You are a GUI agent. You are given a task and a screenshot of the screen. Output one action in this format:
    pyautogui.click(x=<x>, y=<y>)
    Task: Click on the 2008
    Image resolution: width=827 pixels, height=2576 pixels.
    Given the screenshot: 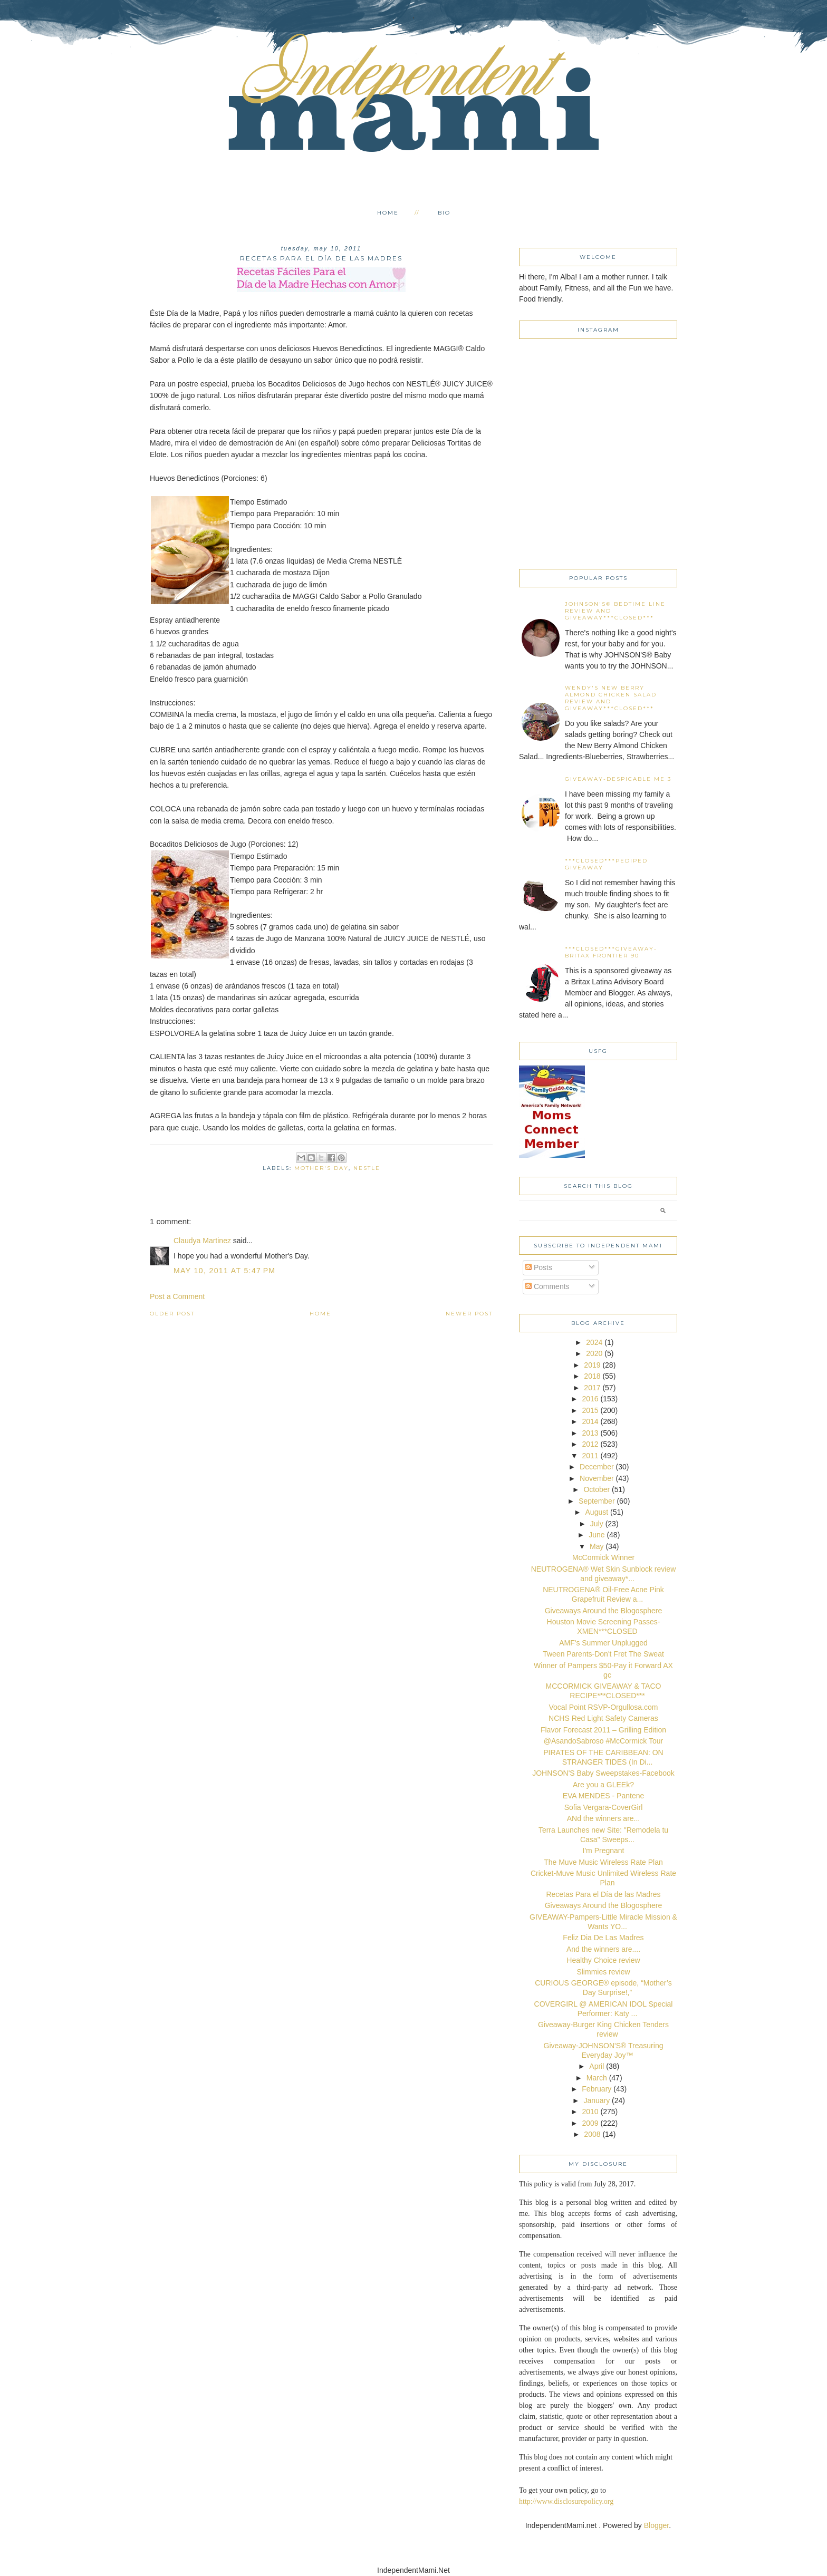 What is the action you would take?
    pyautogui.click(x=592, y=2134)
    